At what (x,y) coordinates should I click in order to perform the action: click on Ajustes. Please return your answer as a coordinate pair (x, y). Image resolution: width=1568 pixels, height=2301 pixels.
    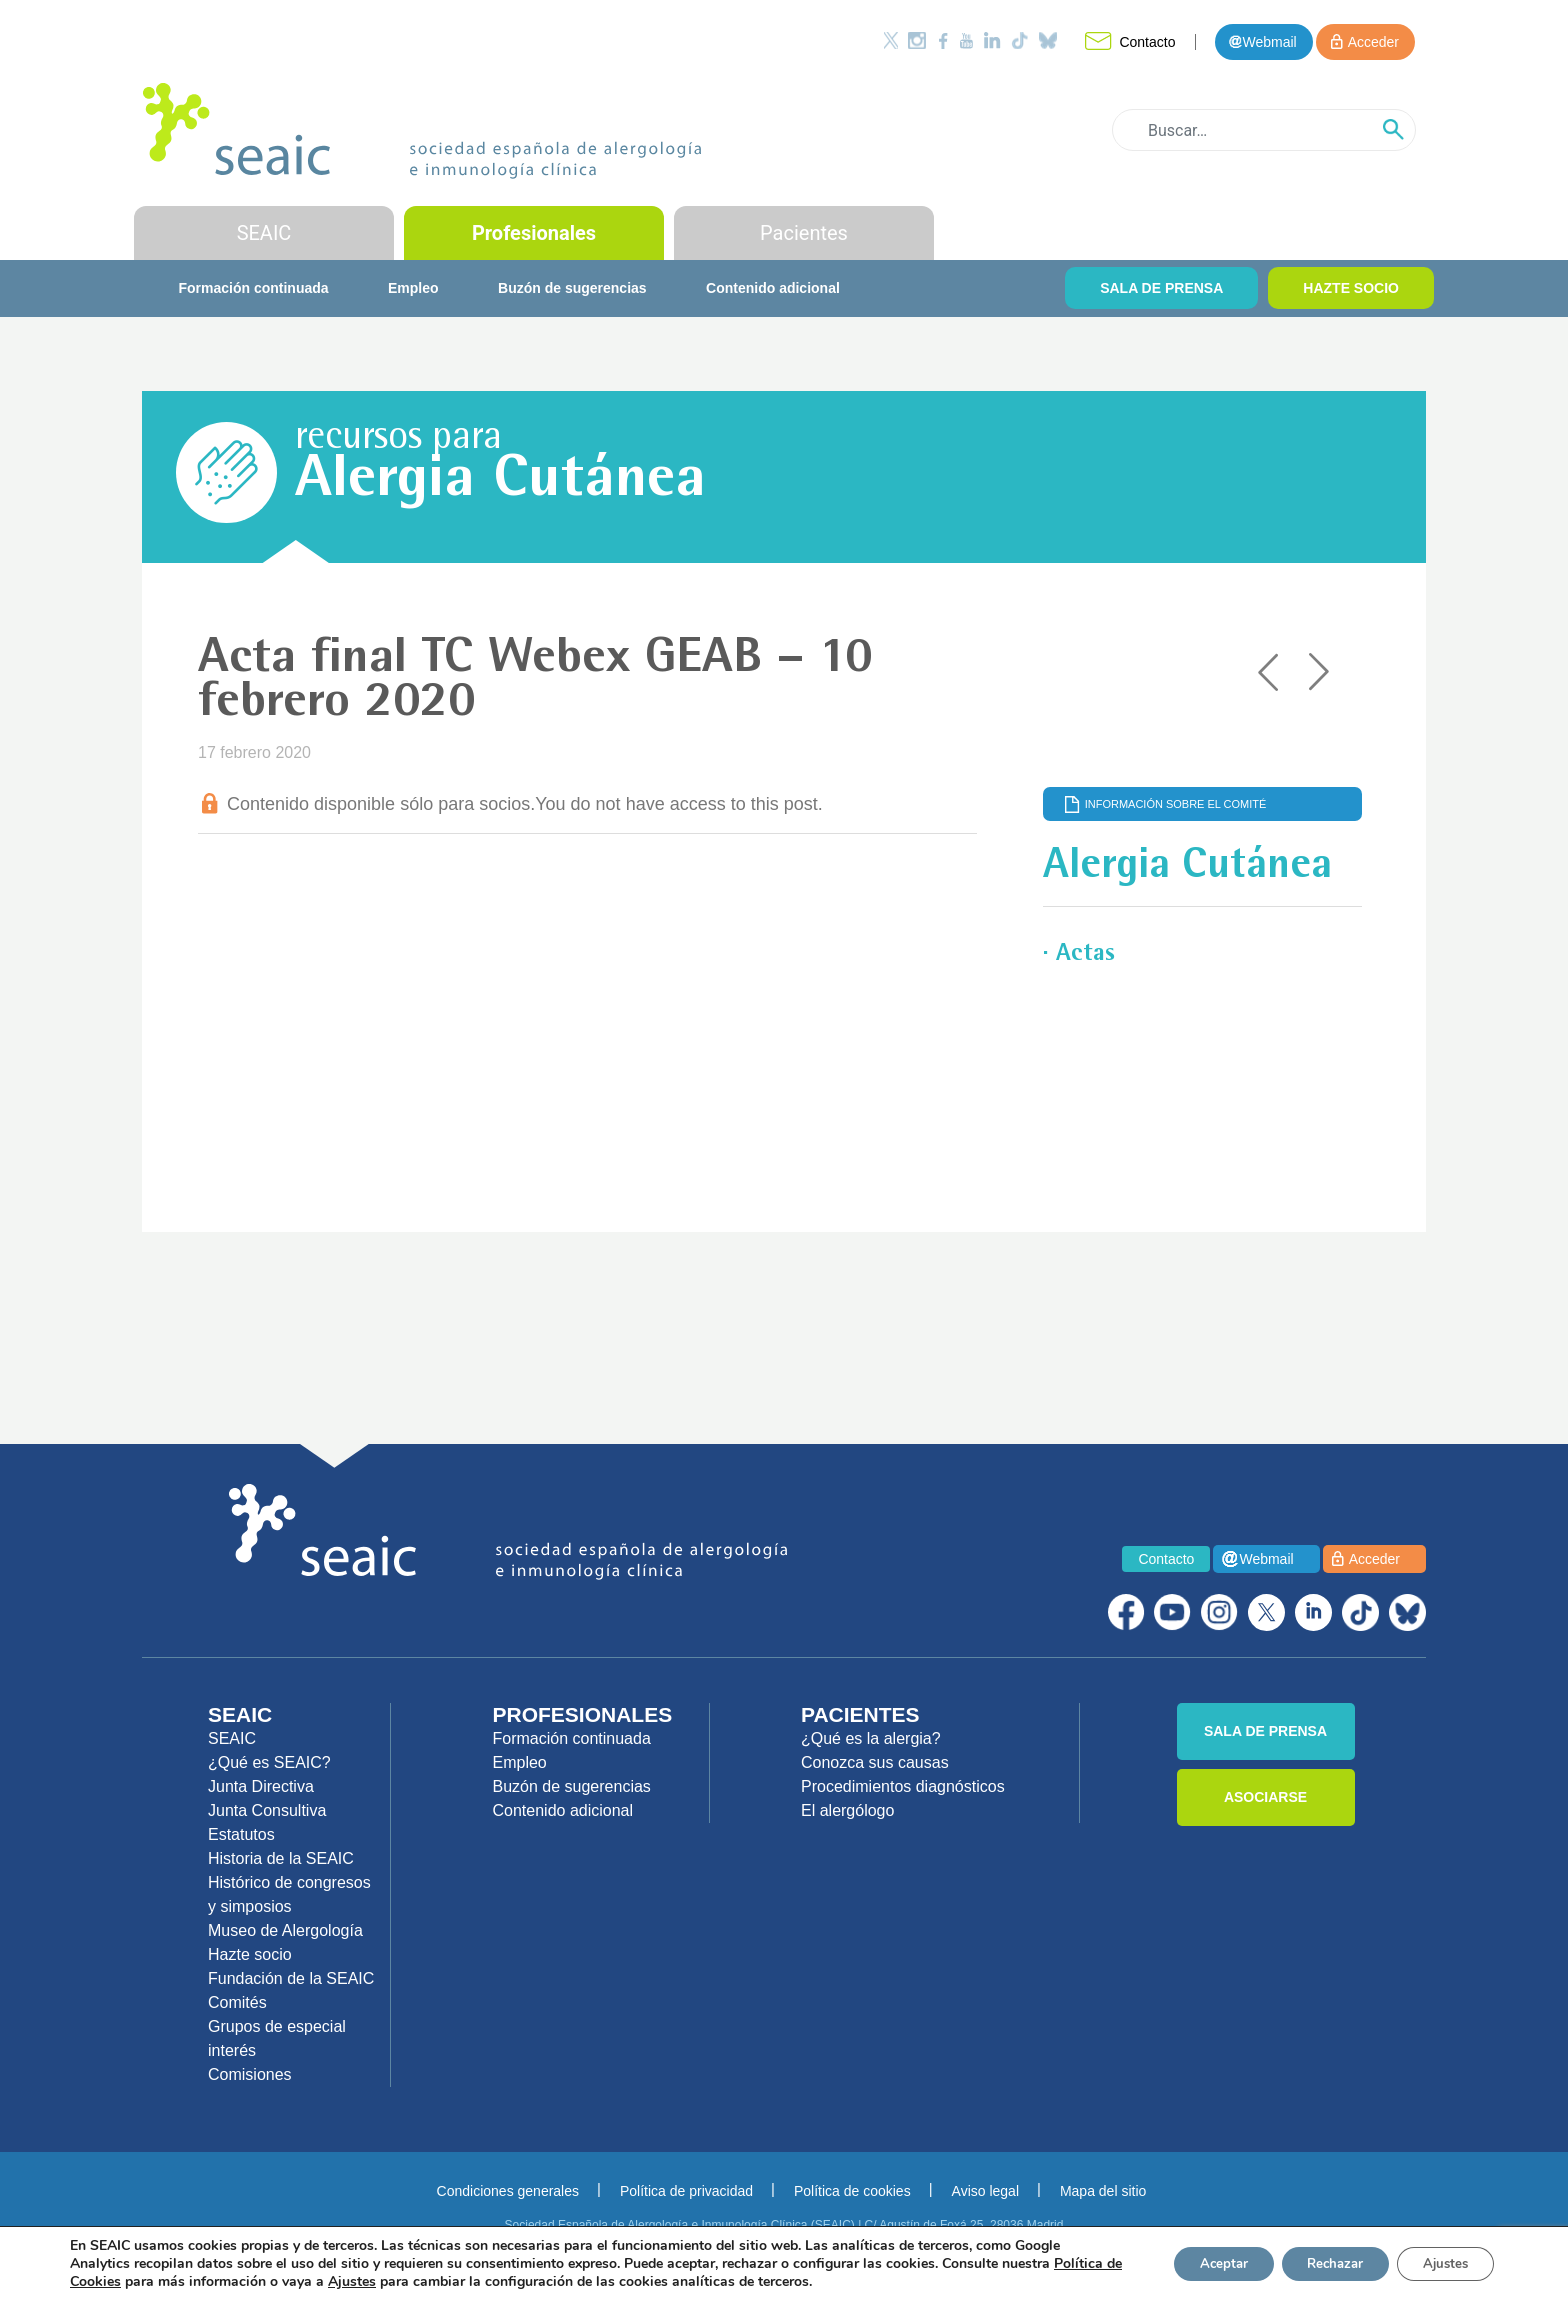
    Looking at the image, I should click on (1440, 2263).